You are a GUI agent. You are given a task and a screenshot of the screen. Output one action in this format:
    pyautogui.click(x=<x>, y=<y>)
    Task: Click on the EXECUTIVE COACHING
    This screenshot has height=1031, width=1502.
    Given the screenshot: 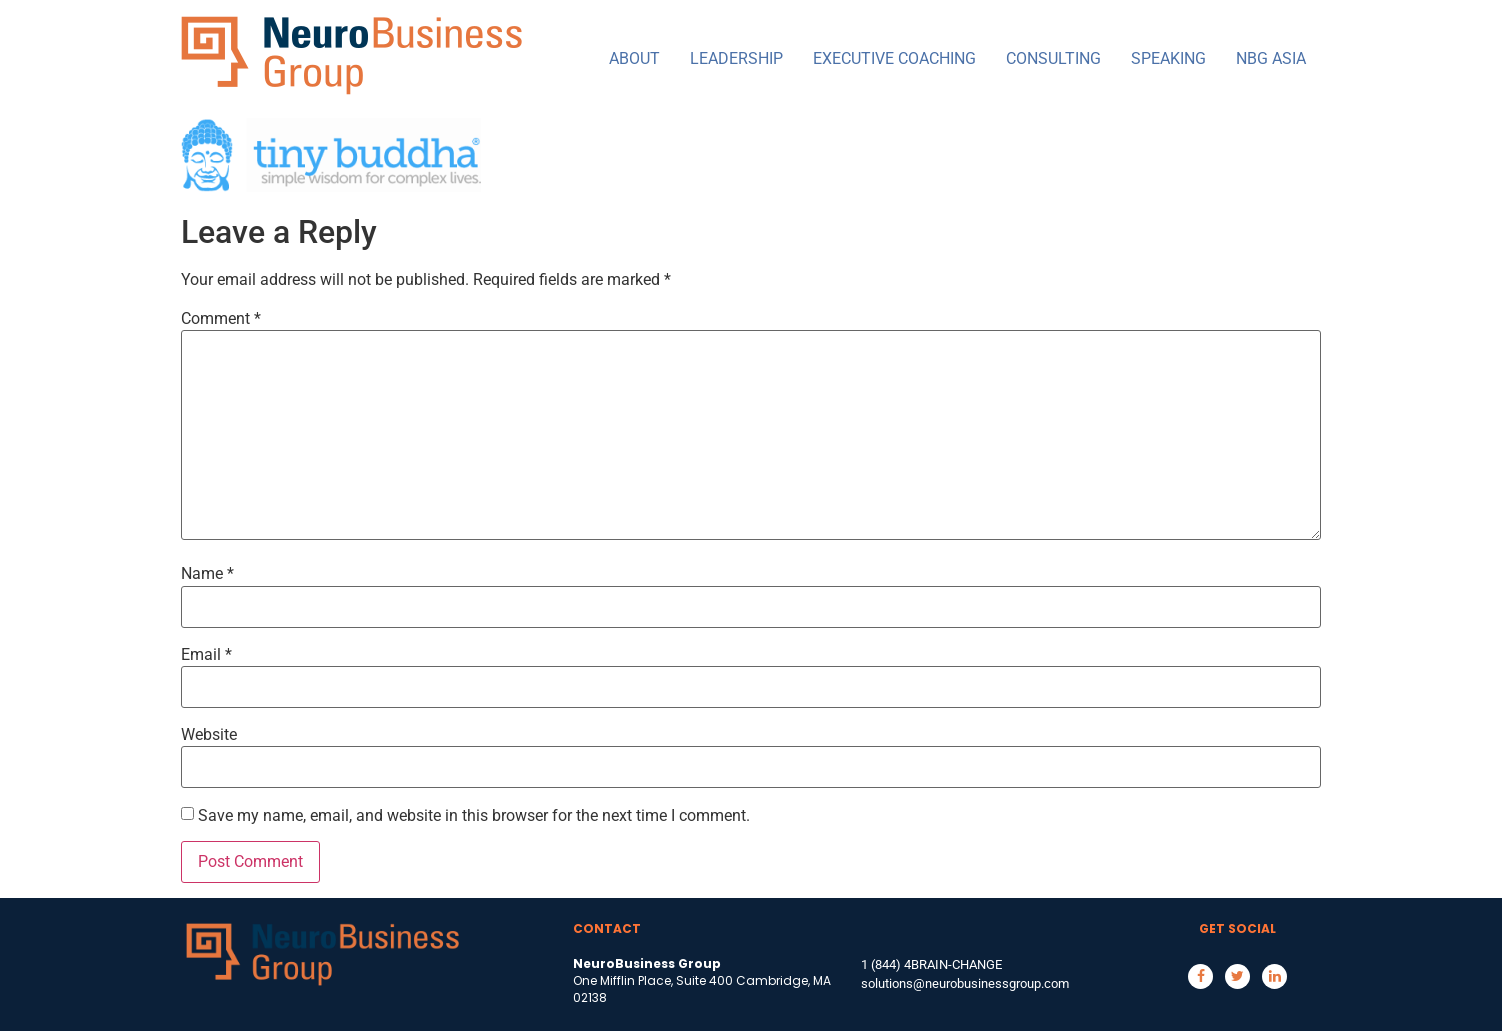 What is the action you would take?
    pyautogui.click(x=894, y=58)
    